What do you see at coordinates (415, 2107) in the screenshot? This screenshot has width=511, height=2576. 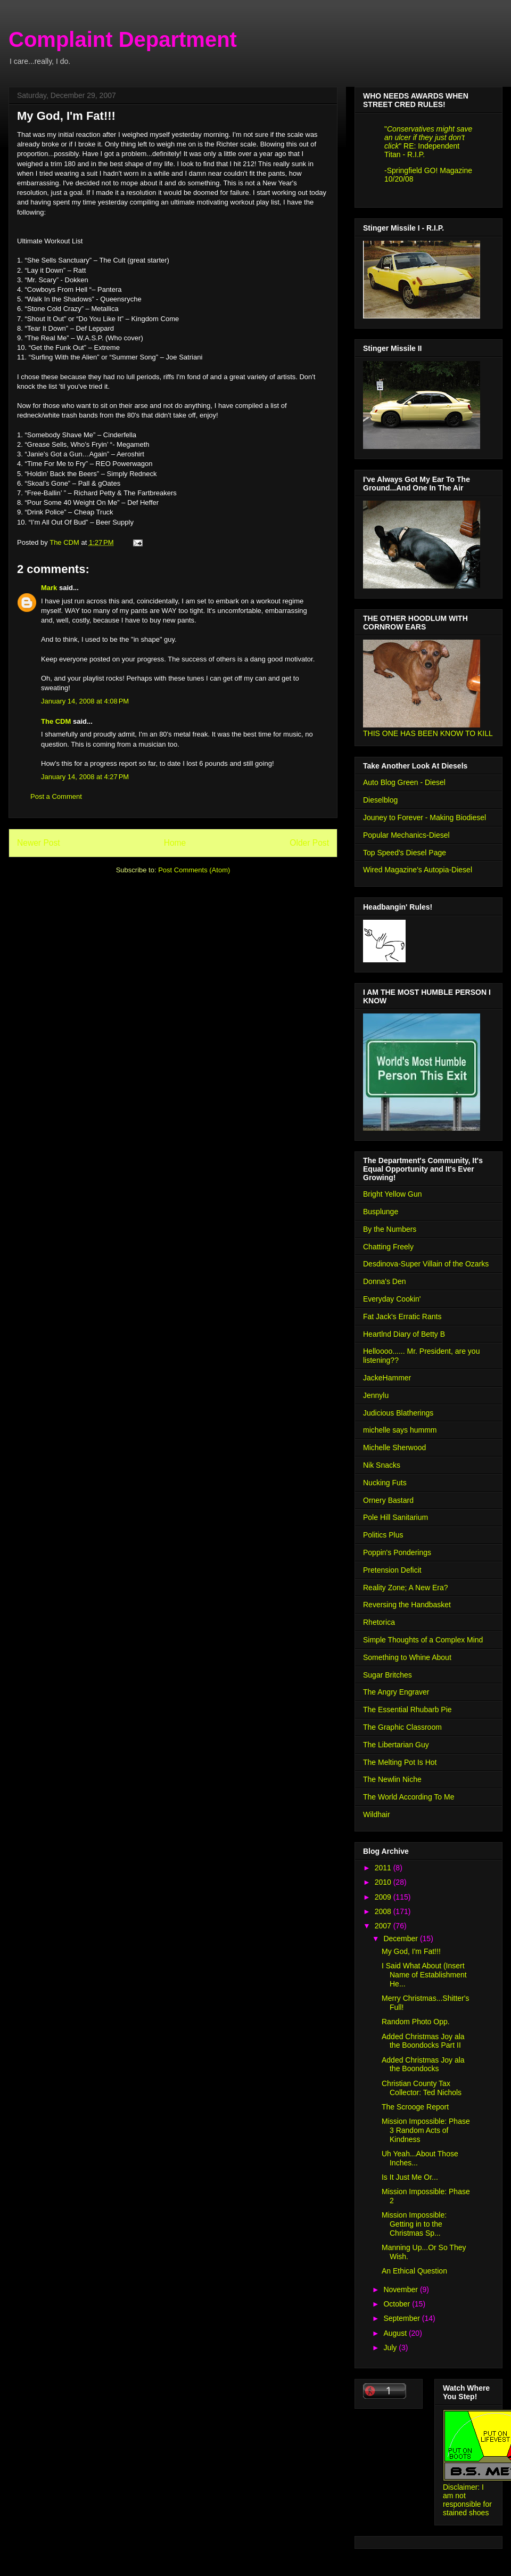 I see `The Scrooge Report` at bounding box center [415, 2107].